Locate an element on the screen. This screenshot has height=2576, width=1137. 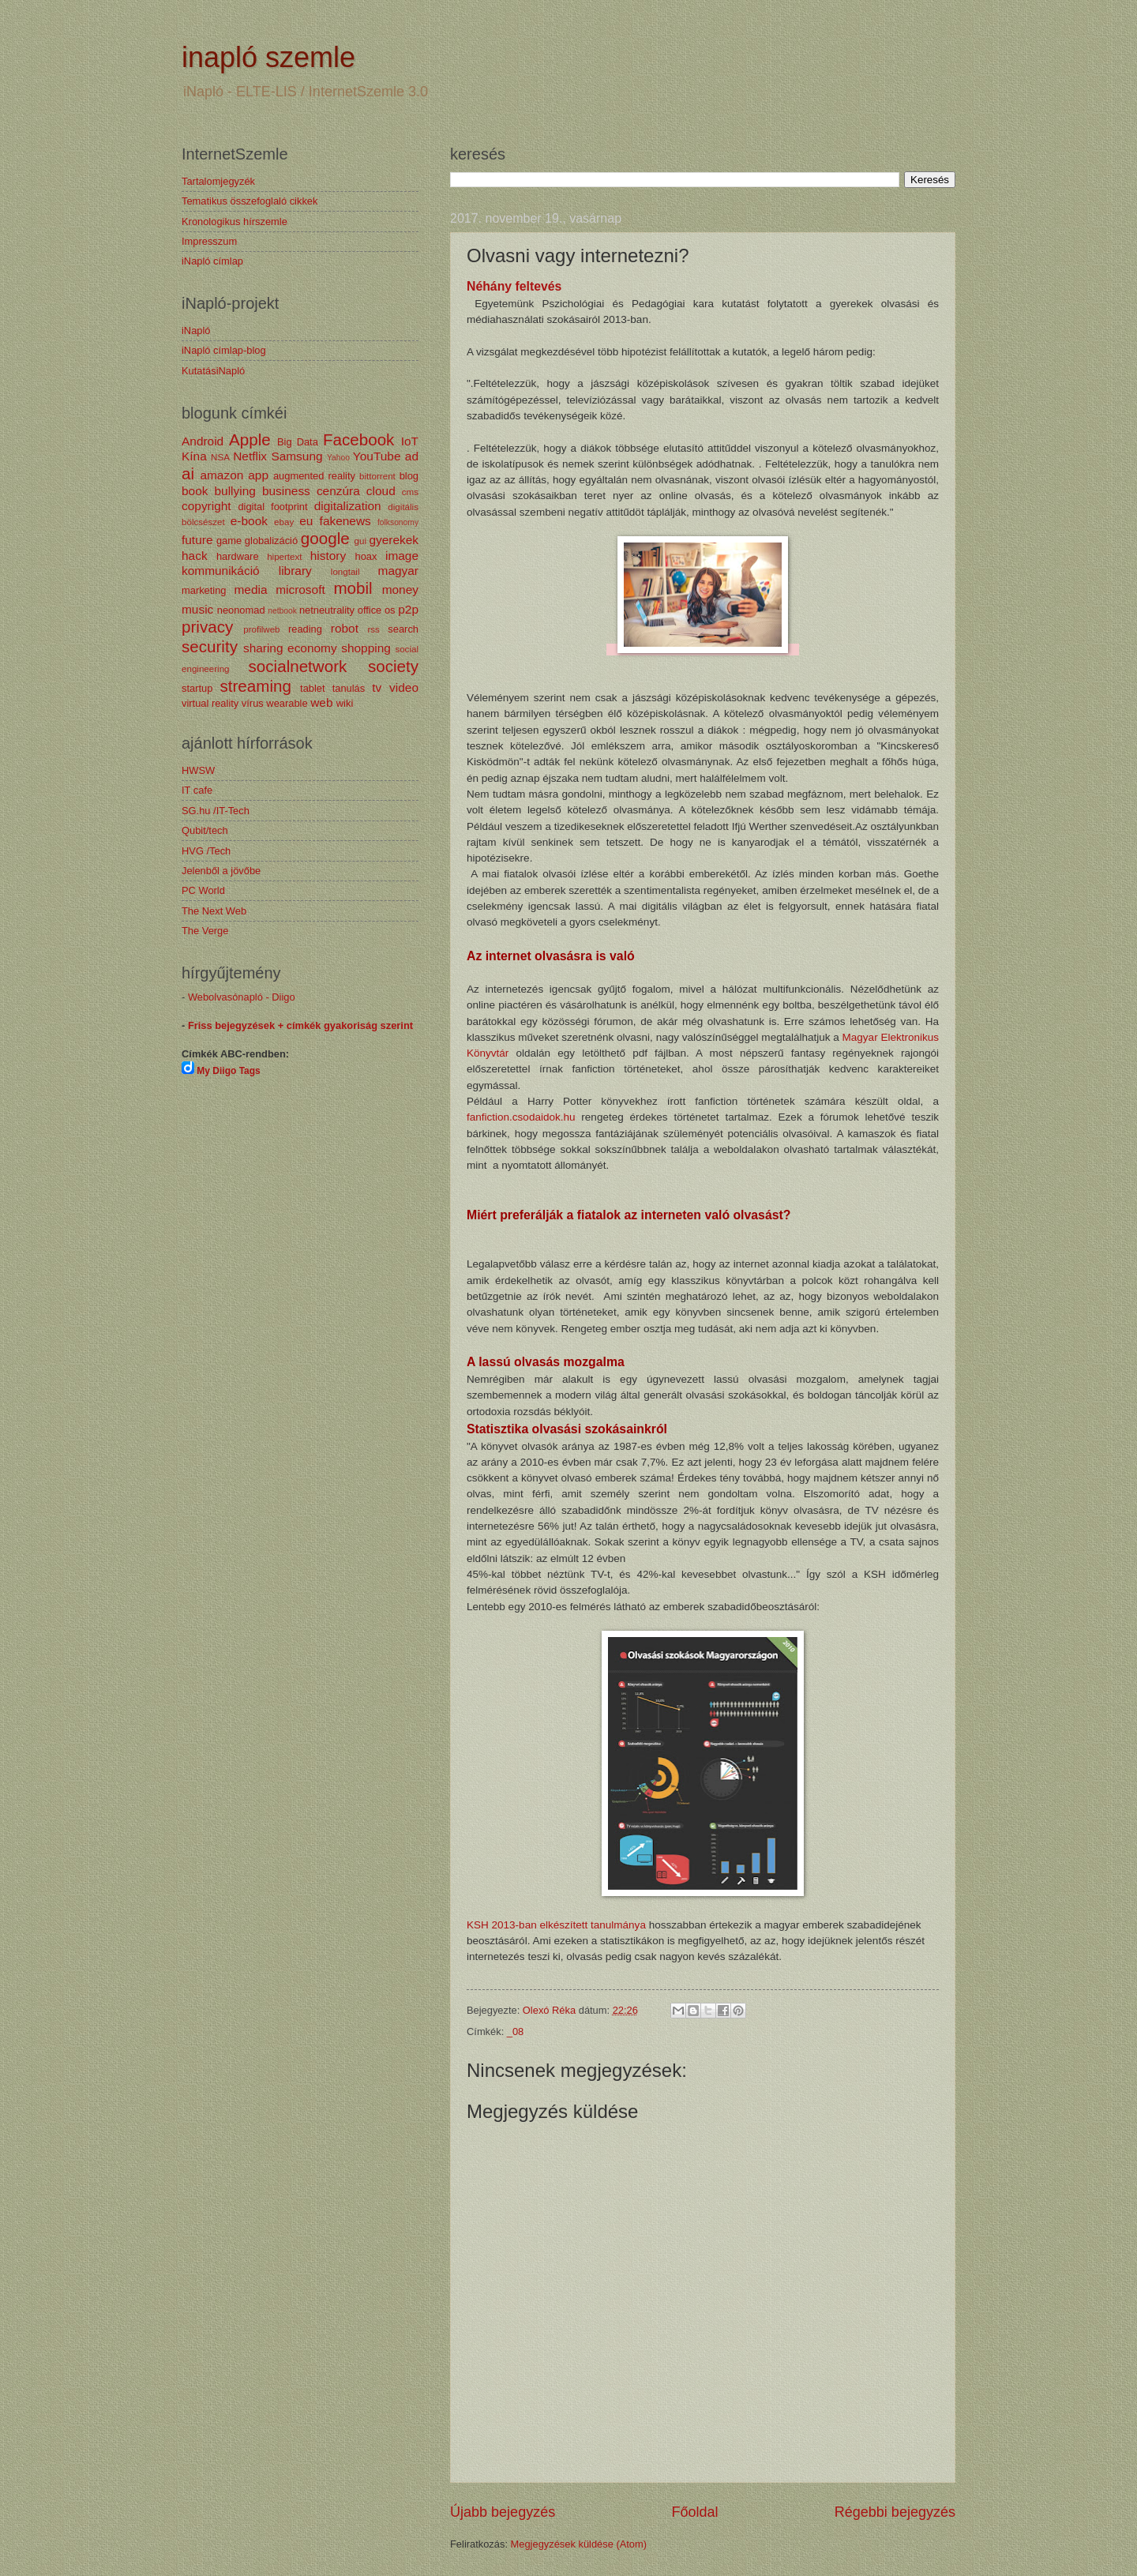
robot is located at coordinates (344, 628).